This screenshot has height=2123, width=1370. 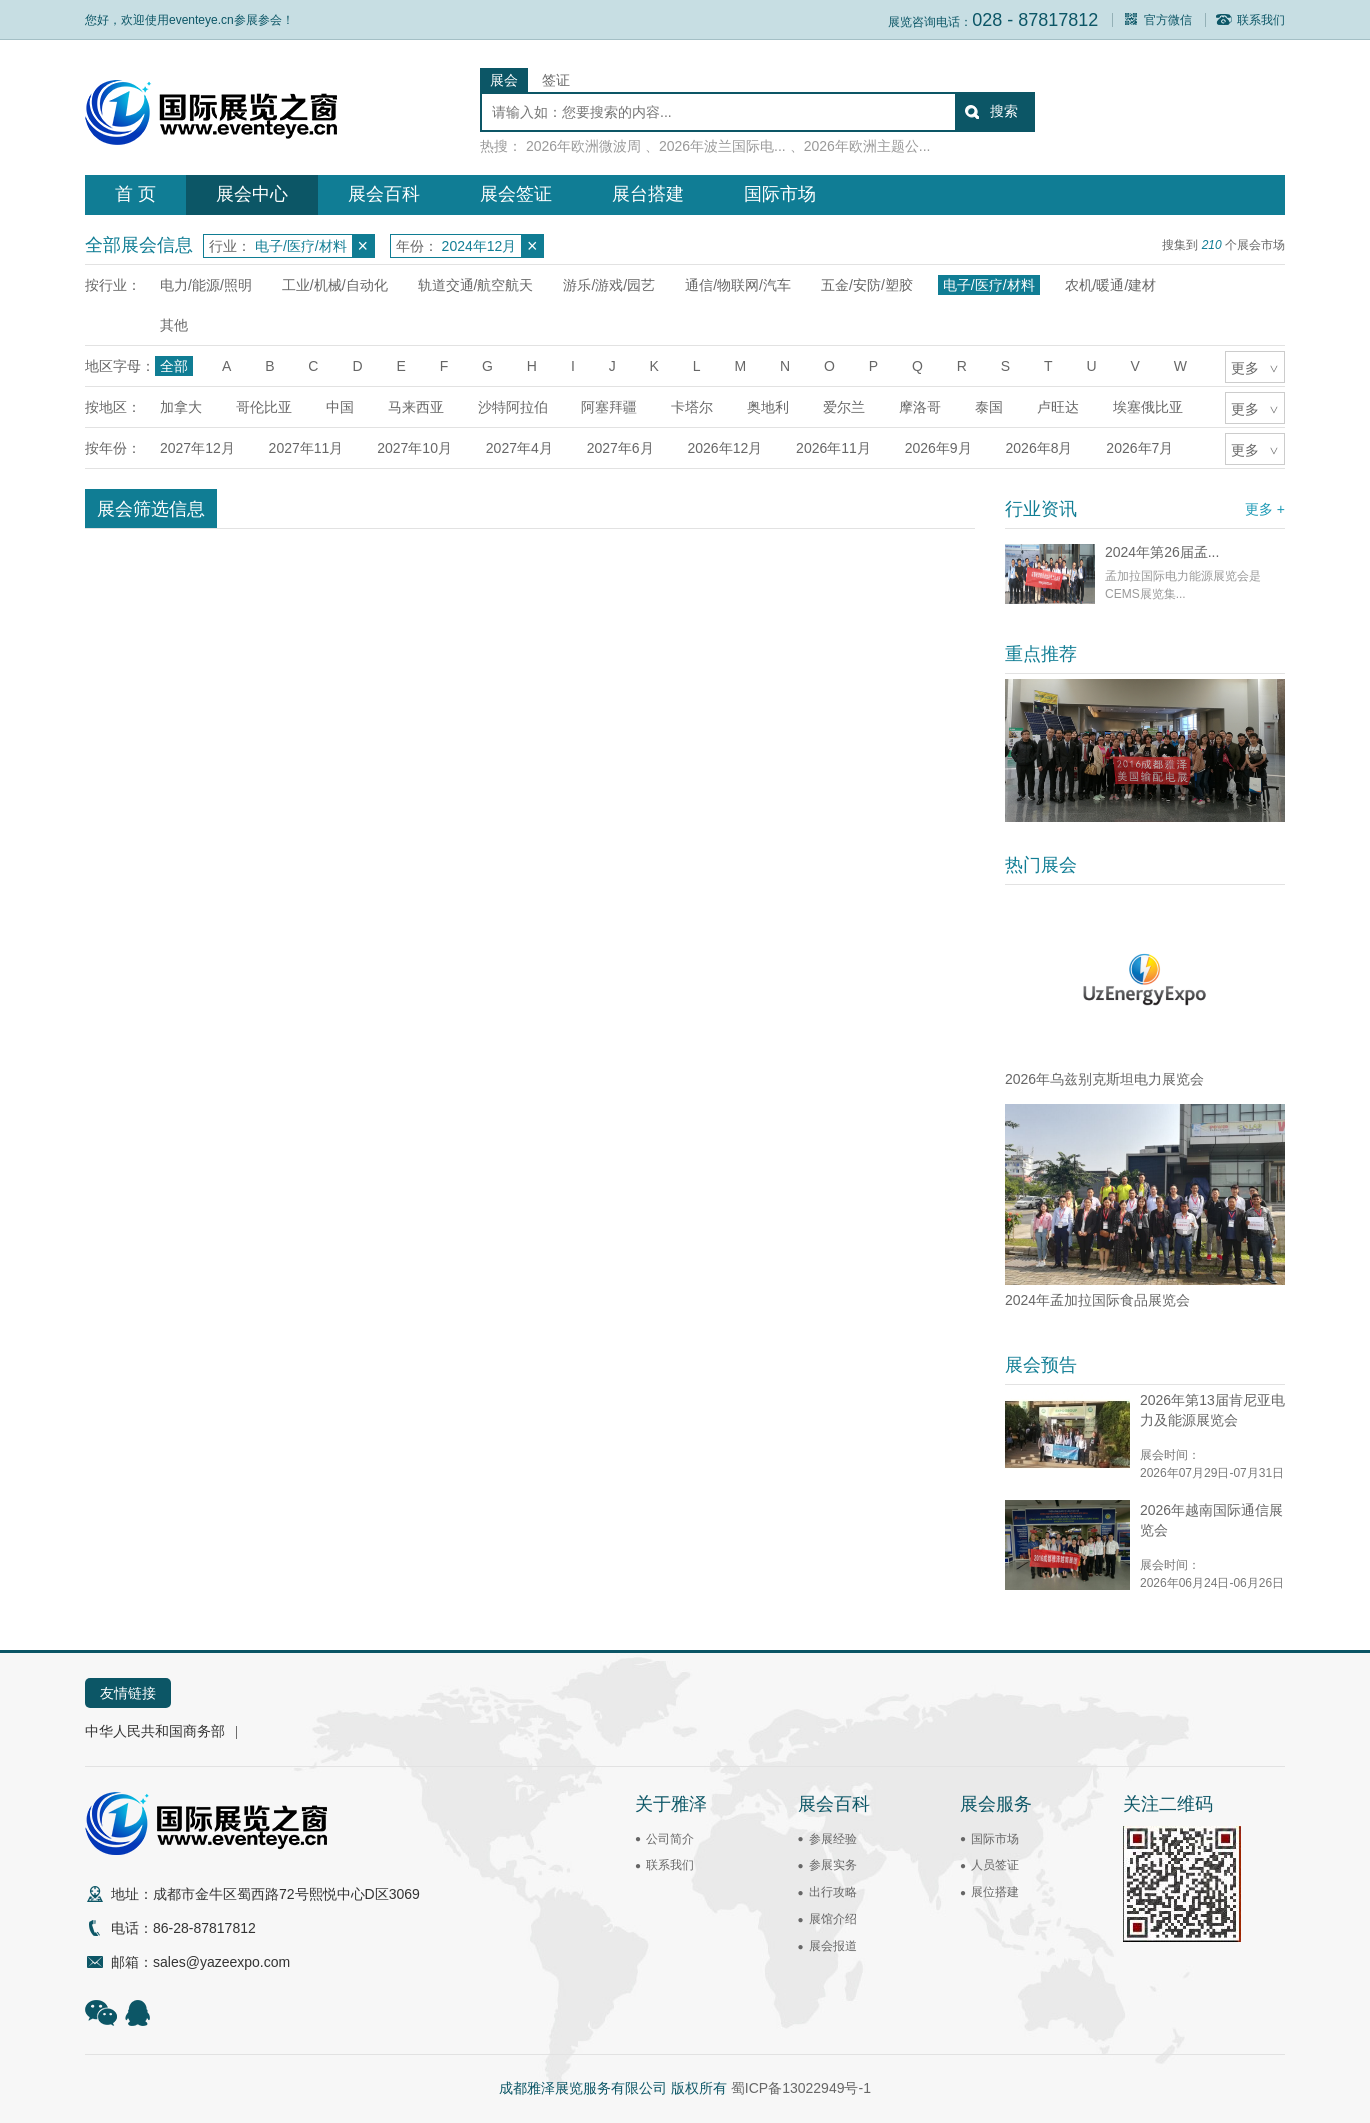 I want to click on 沙特阿拉伯, so click(x=513, y=407).